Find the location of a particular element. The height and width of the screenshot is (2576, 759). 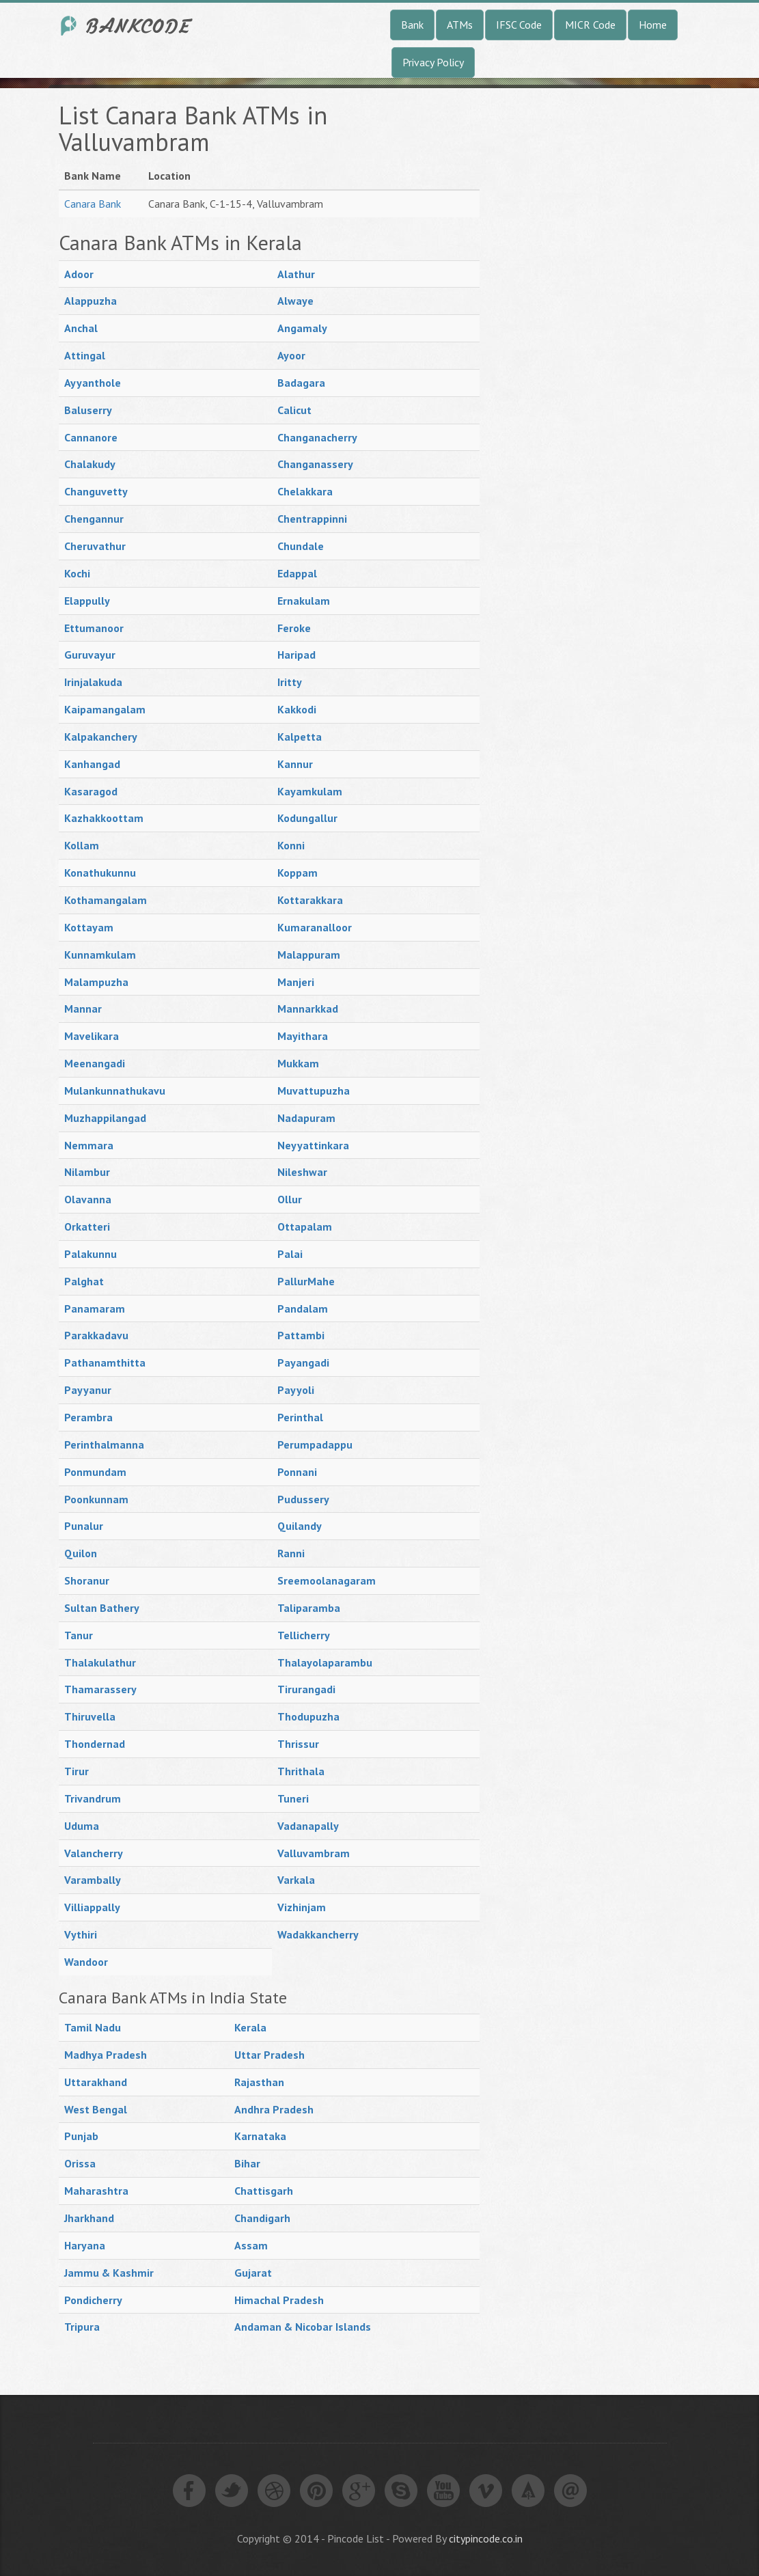

Ottapalam is located at coordinates (304, 1226).